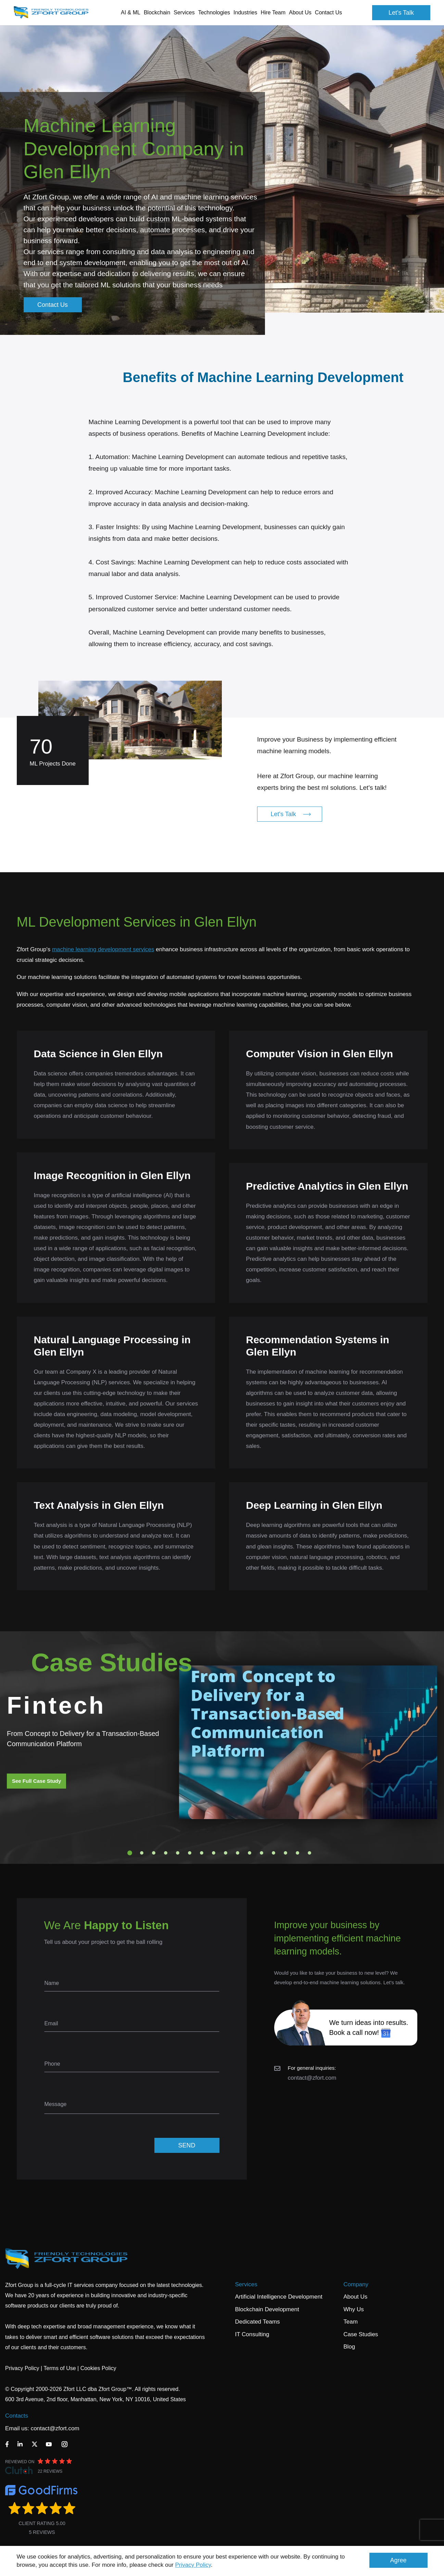 Image resolution: width=444 pixels, height=2576 pixels. Describe the element at coordinates (201, 1853) in the screenshot. I see `7 [tab]` at that location.